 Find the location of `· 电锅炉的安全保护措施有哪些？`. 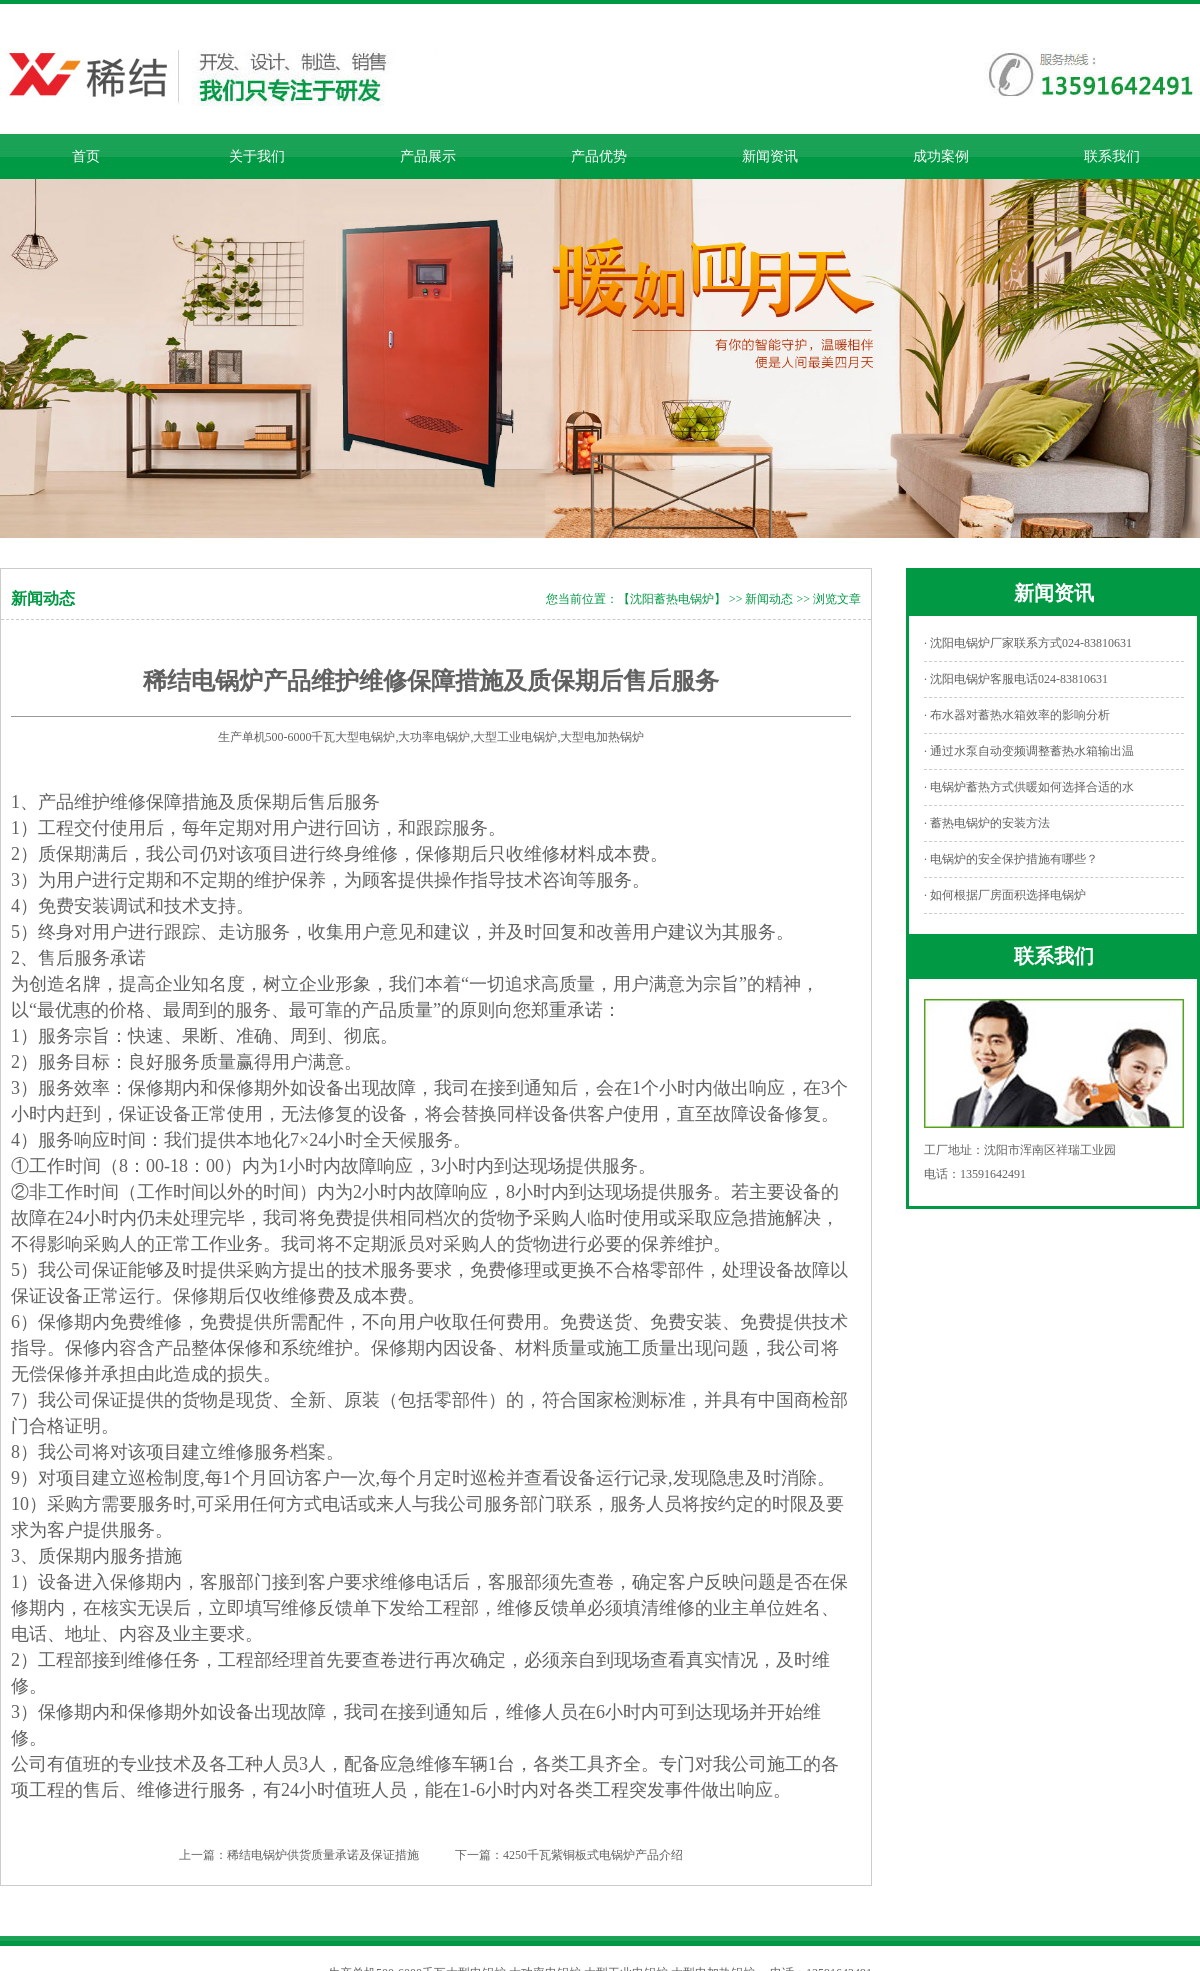

· 电锅炉的安全保护措施有哪些？ is located at coordinates (1011, 859).